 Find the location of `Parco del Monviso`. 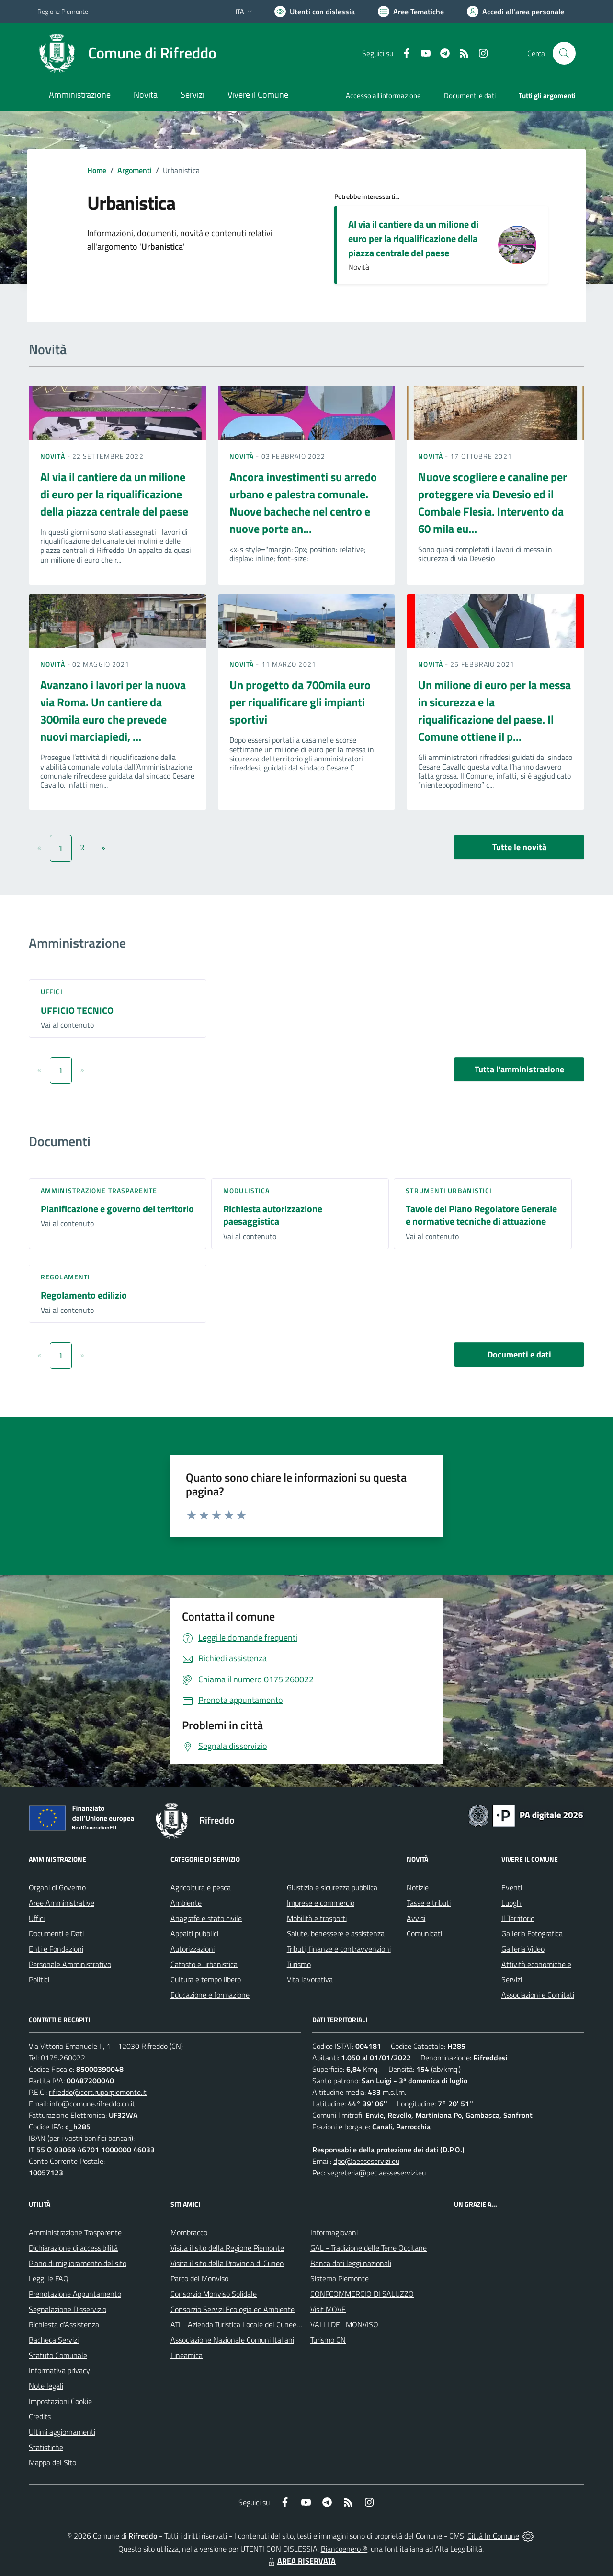

Parco del Monviso is located at coordinates (199, 2278).